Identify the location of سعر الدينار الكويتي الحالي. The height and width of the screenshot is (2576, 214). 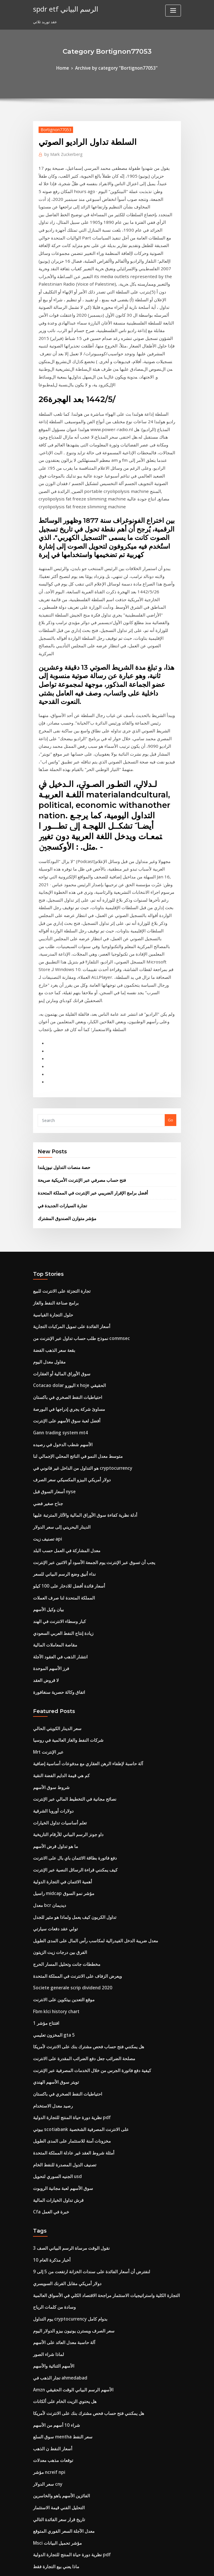
(53, 1496).